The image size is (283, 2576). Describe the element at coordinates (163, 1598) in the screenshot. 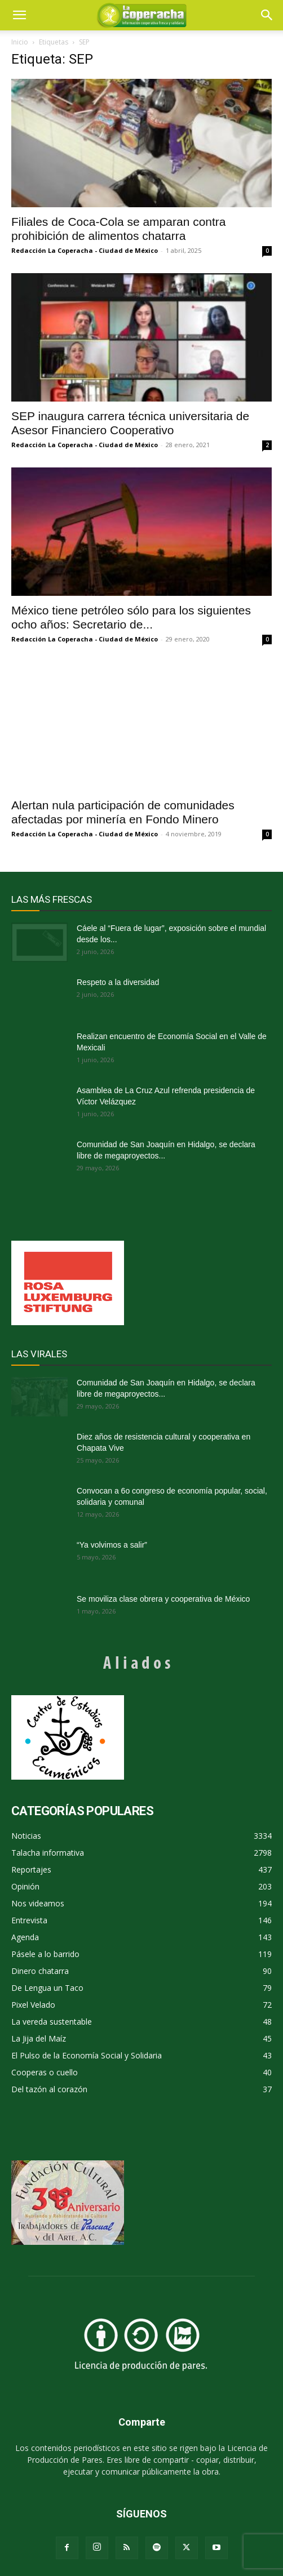

I see `Se moviliza clase obrera y cooperativa de México` at that location.